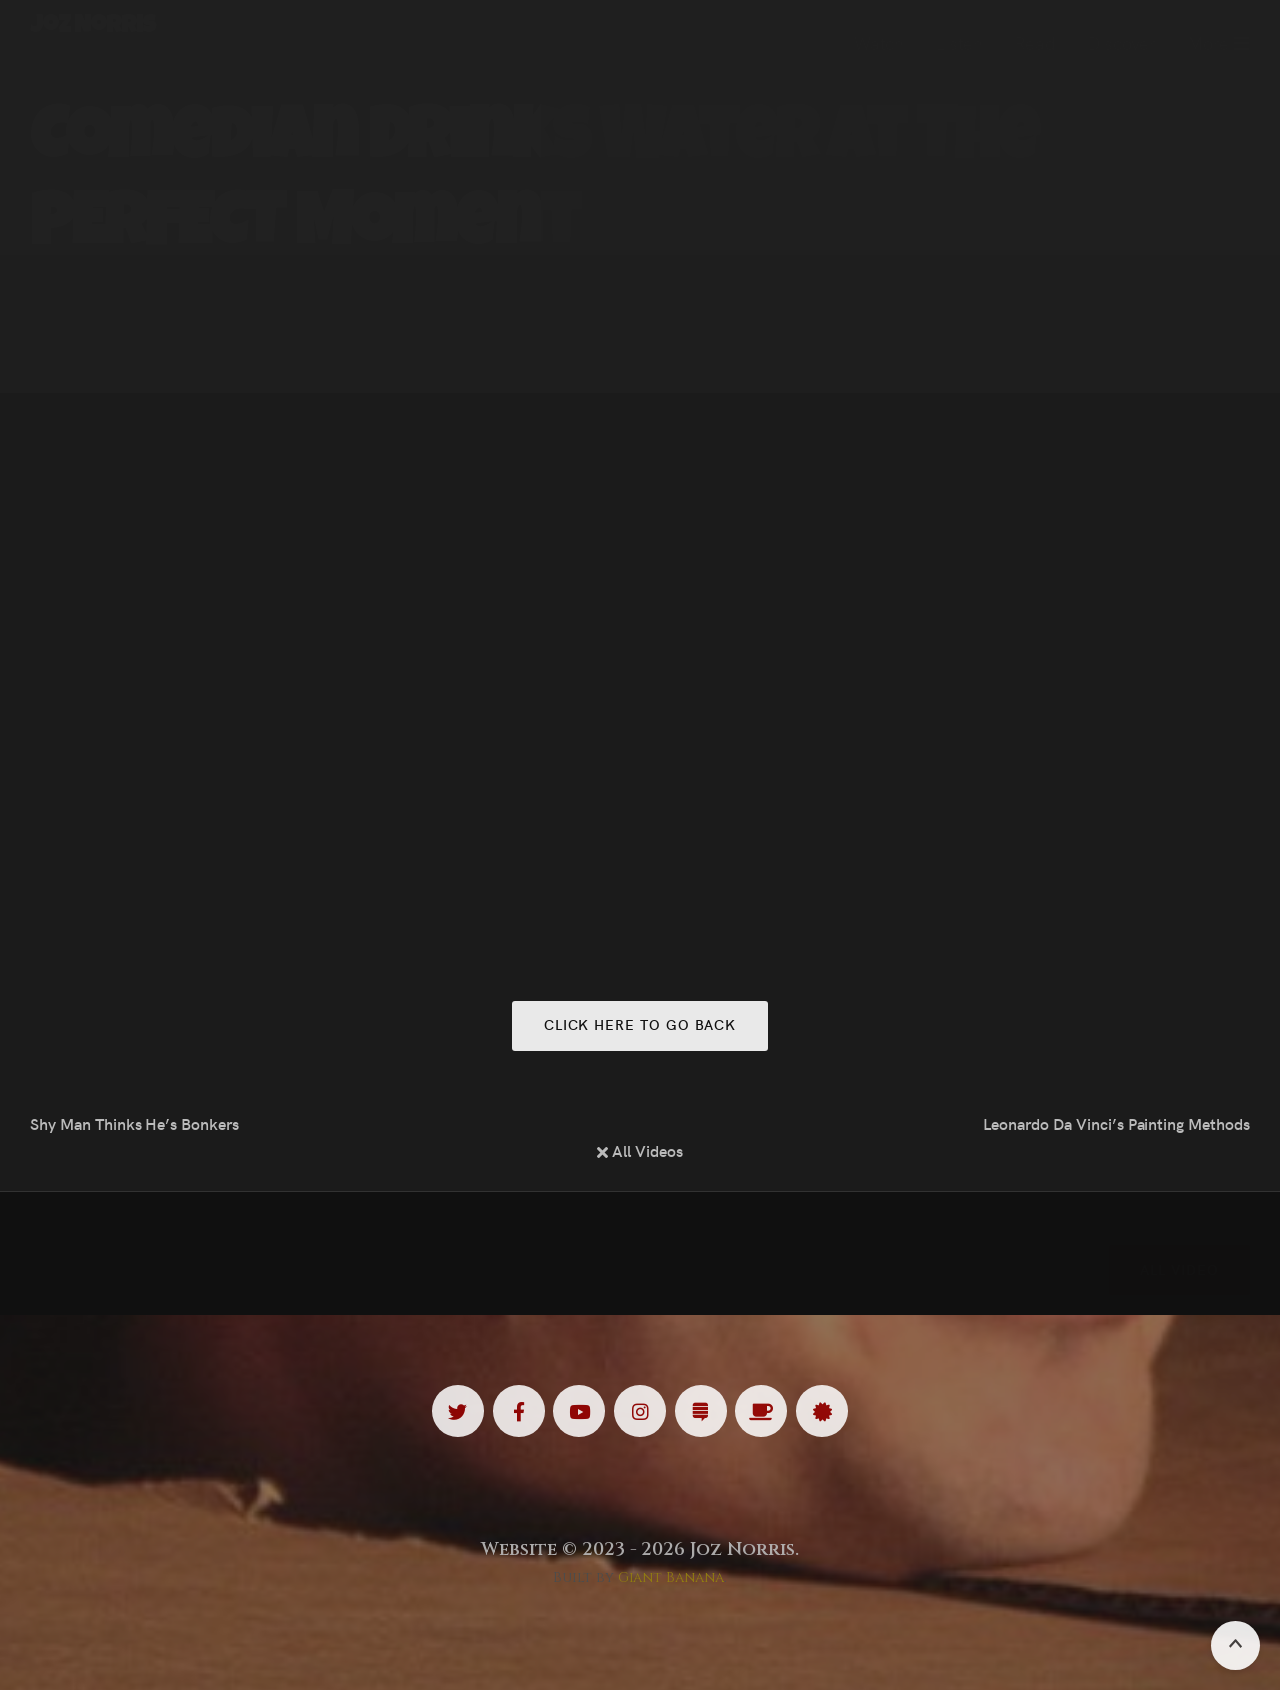 This screenshot has width=1280, height=1703. What do you see at coordinates (671, 1590) in the screenshot?
I see `Giant Banana` at bounding box center [671, 1590].